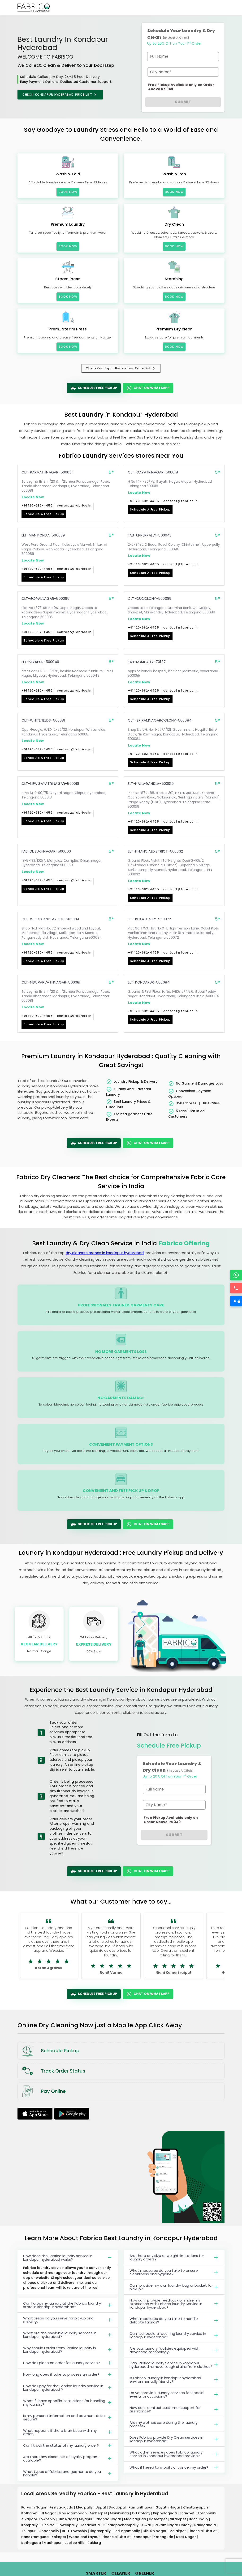 The width and height of the screenshot is (242, 2576). What do you see at coordinates (196, 2507) in the screenshot?
I see `Chaitanyapuri` at bounding box center [196, 2507].